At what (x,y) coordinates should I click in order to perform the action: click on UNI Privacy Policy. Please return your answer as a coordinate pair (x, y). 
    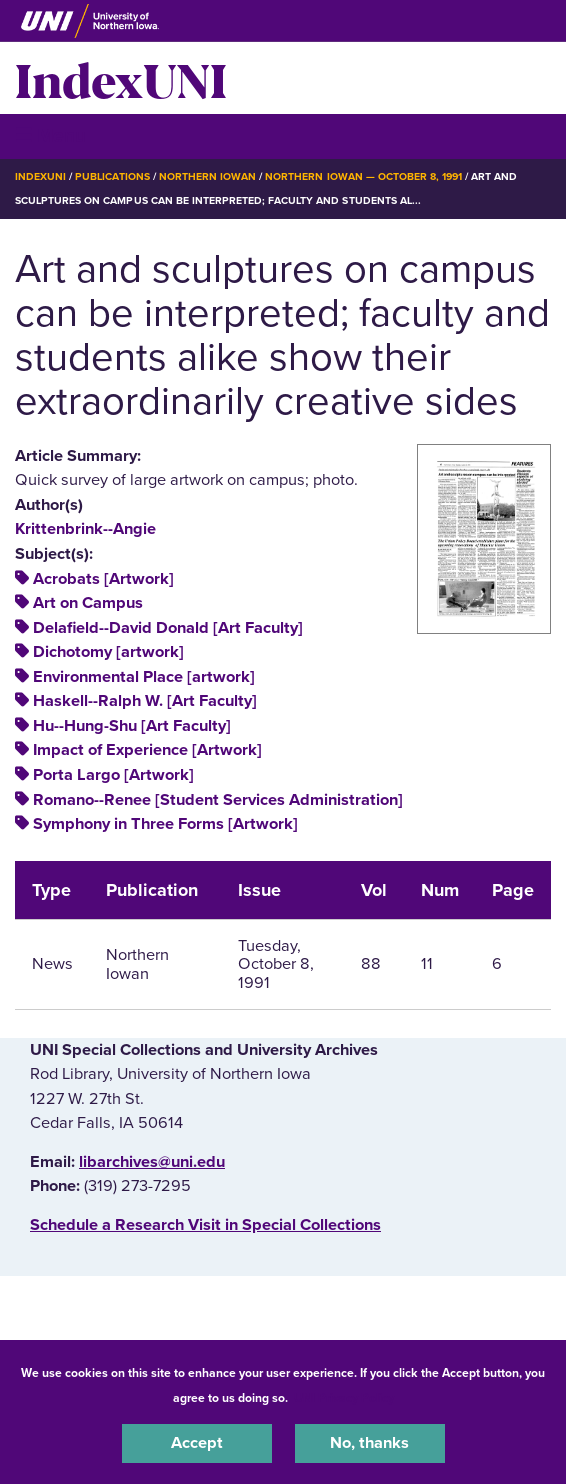
    Looking at the image, I should click on (344, 1398).